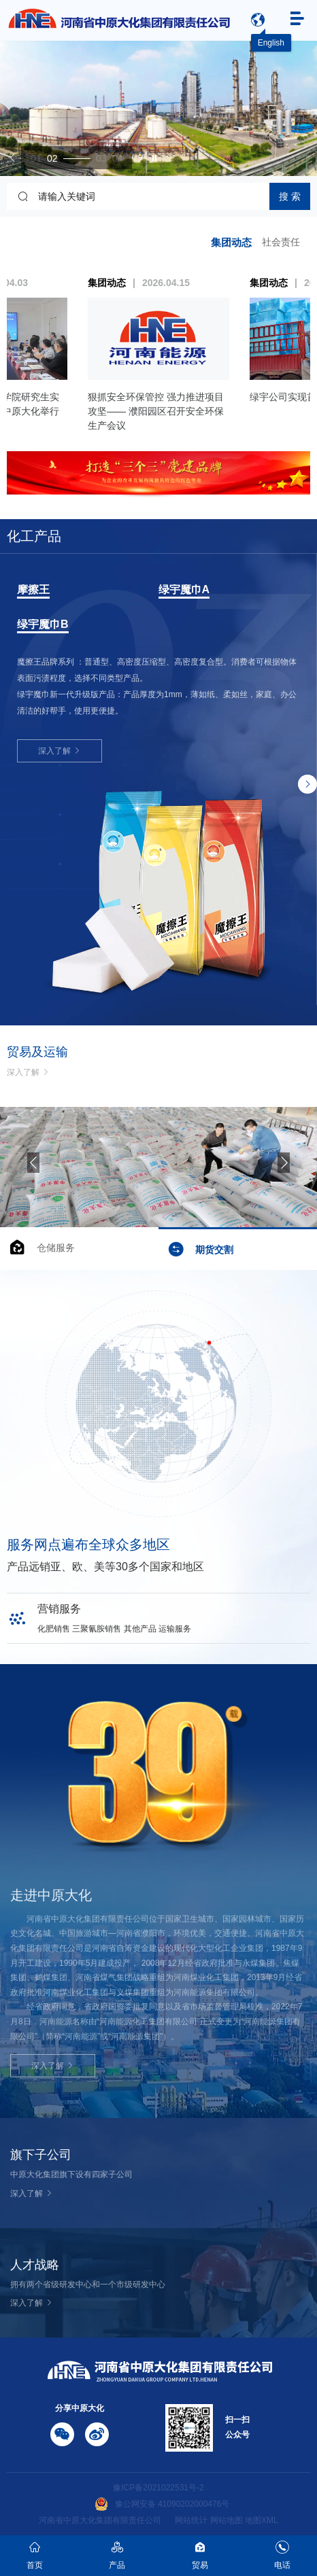 The width and height of the screenshot is (317, 2576). What do you see at coordinates (59, 700) in the screenshot?
I see `深入了解` at bounding box center [59, 700].